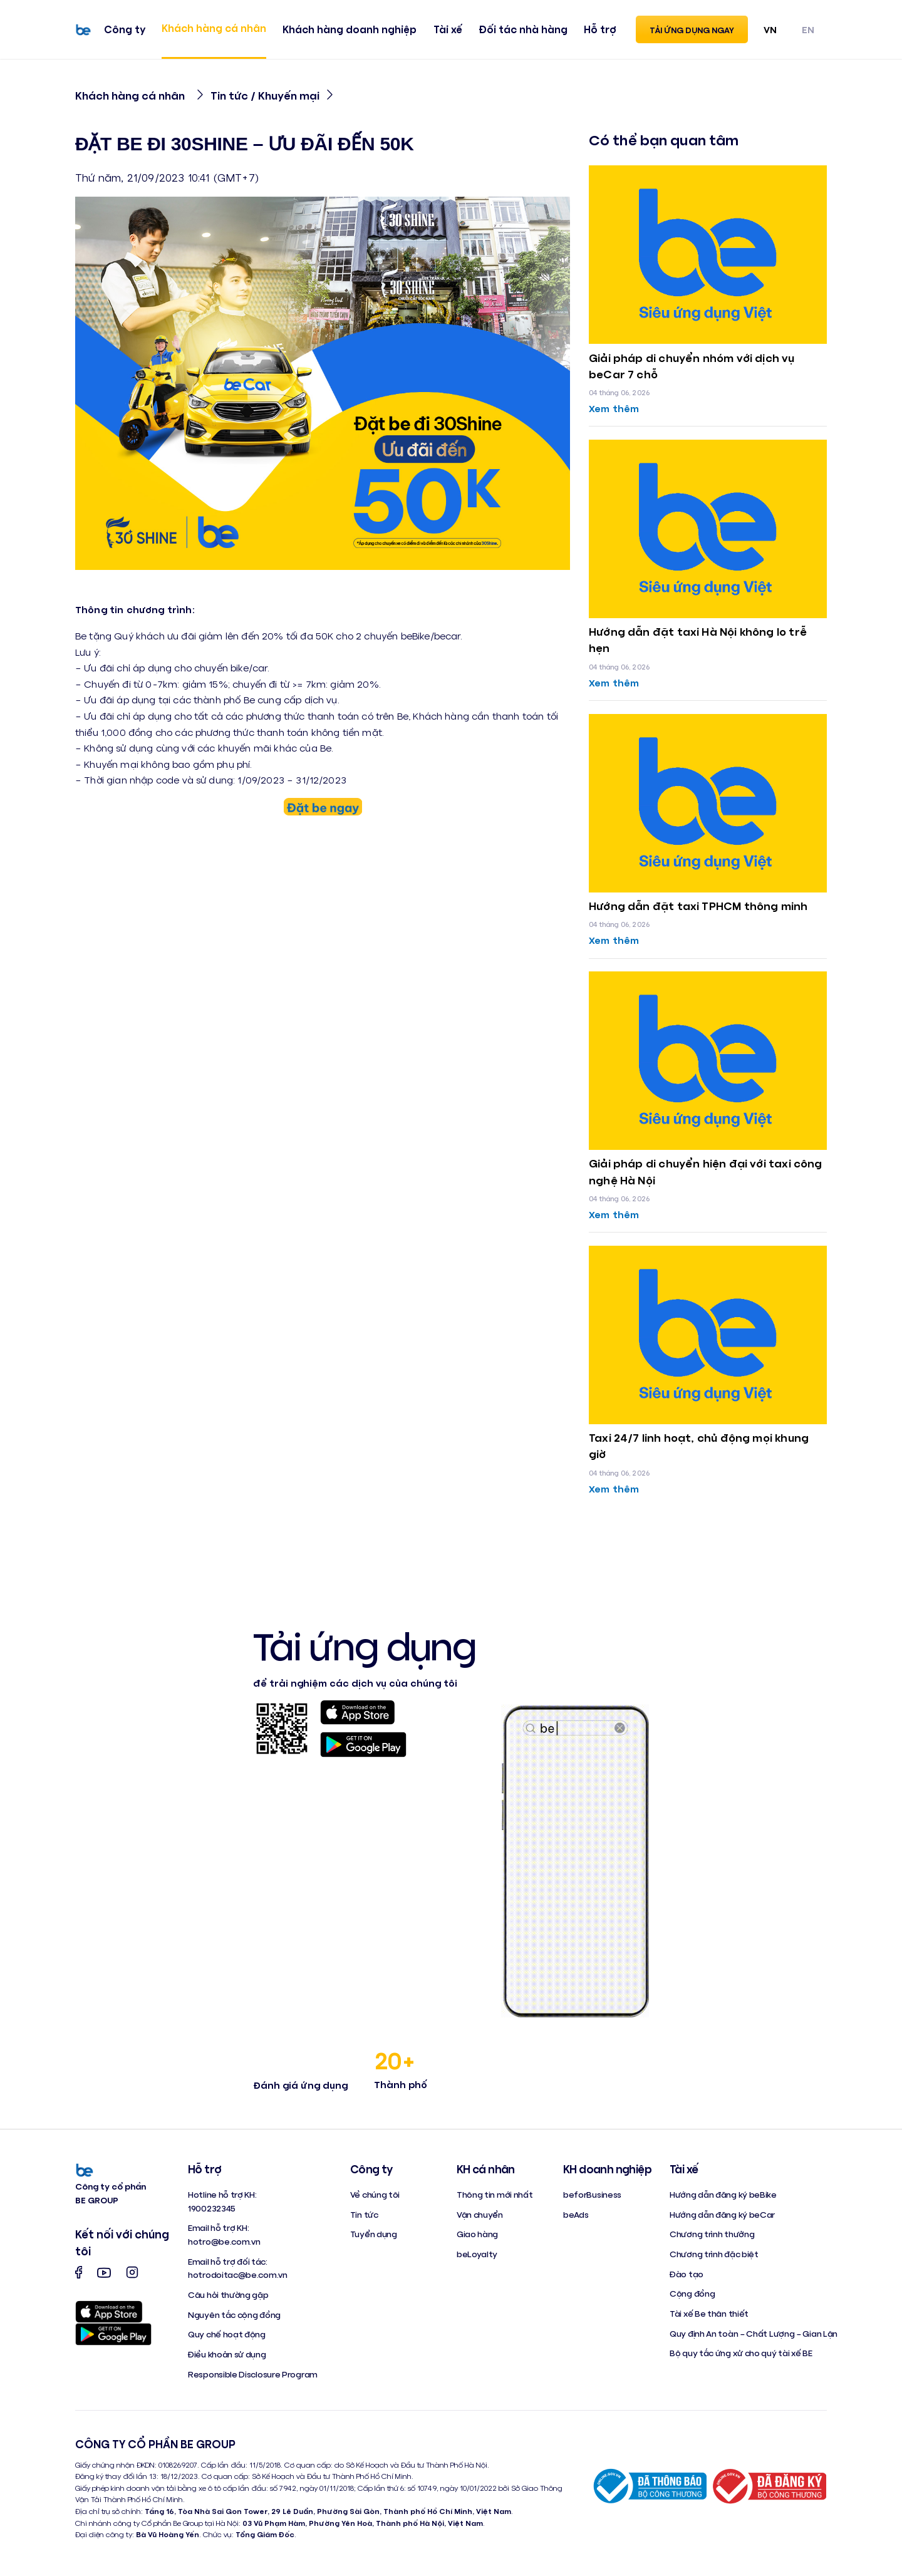 This screenshot has width=902, height=2576. What do you see at coordinates (227, 2334) in the screenshot?
I see `Quy chế hoạt động` at bounding box center [227, 2334].